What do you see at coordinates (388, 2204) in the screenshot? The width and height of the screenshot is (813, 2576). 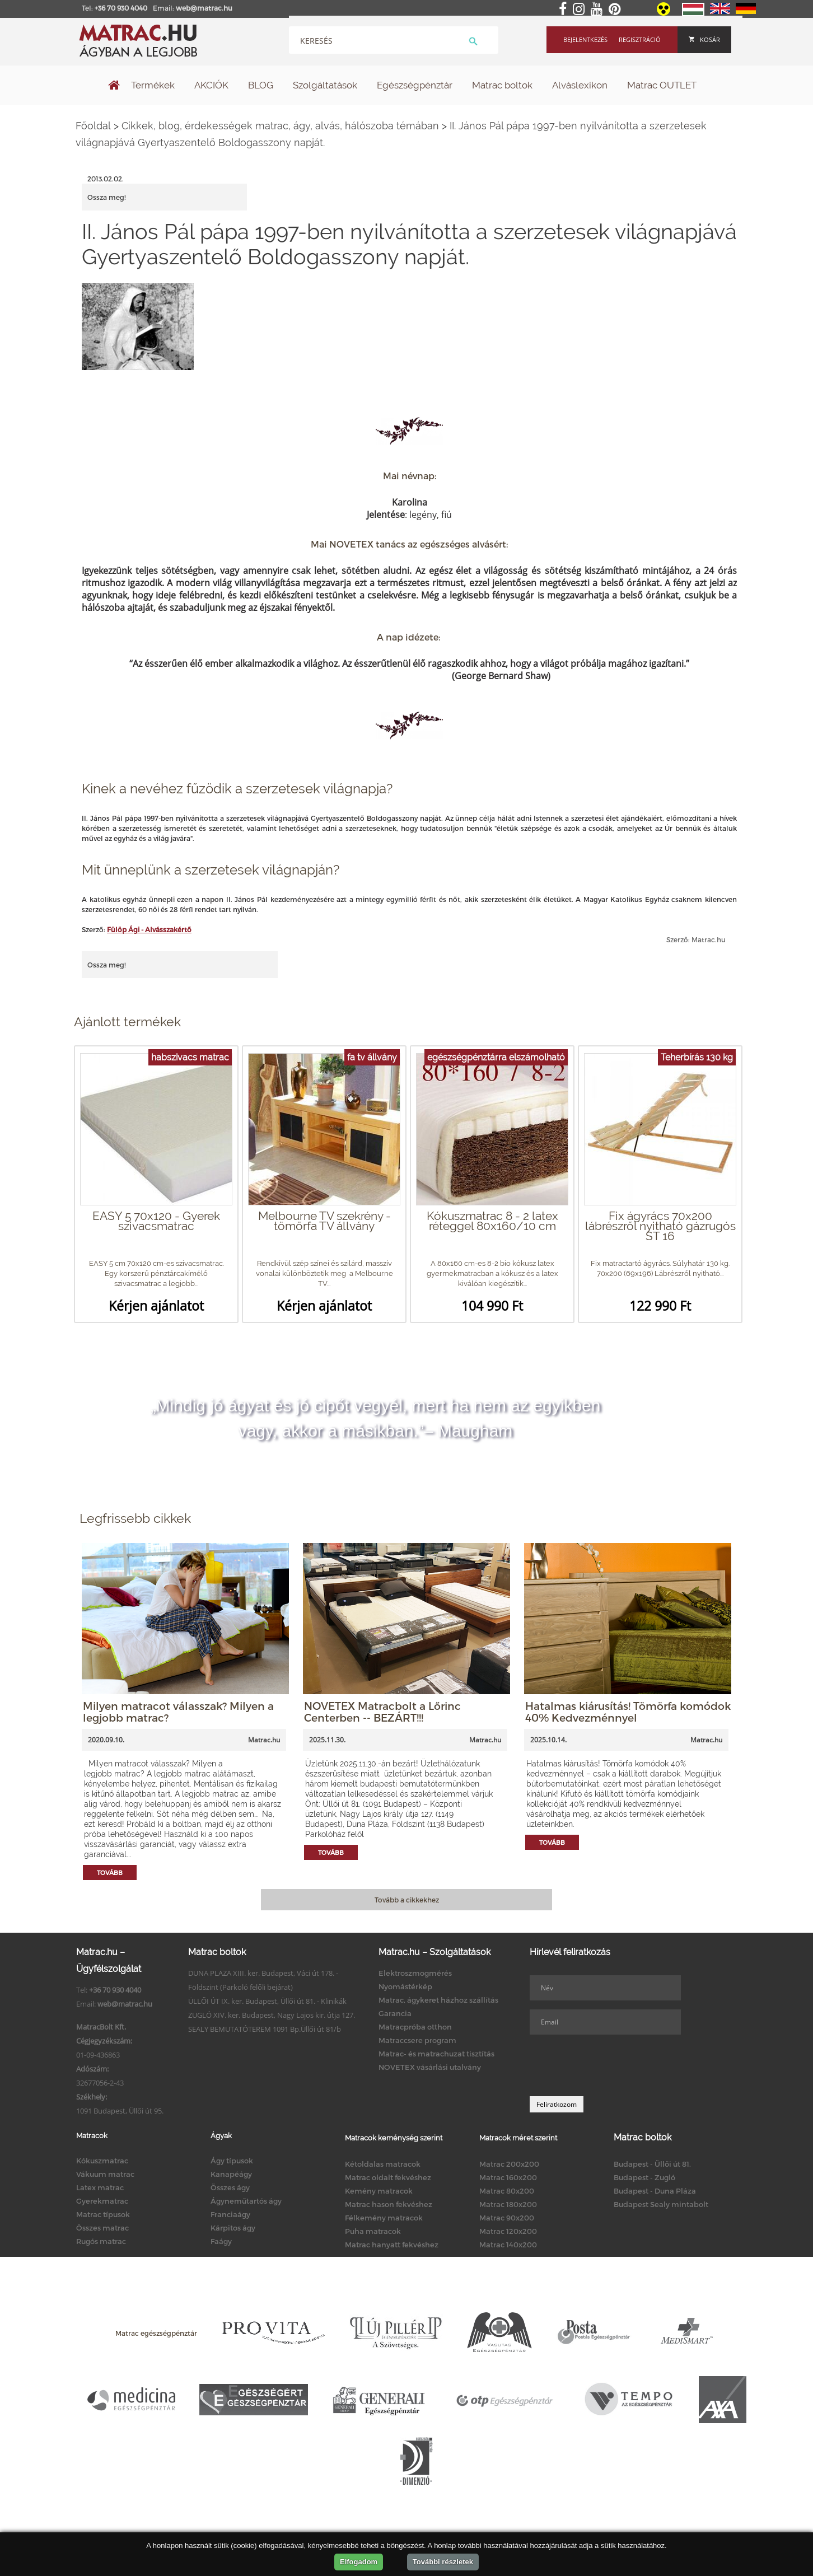 I see `Matrac hason fekvéshez` at bounding box center [388, 2204].